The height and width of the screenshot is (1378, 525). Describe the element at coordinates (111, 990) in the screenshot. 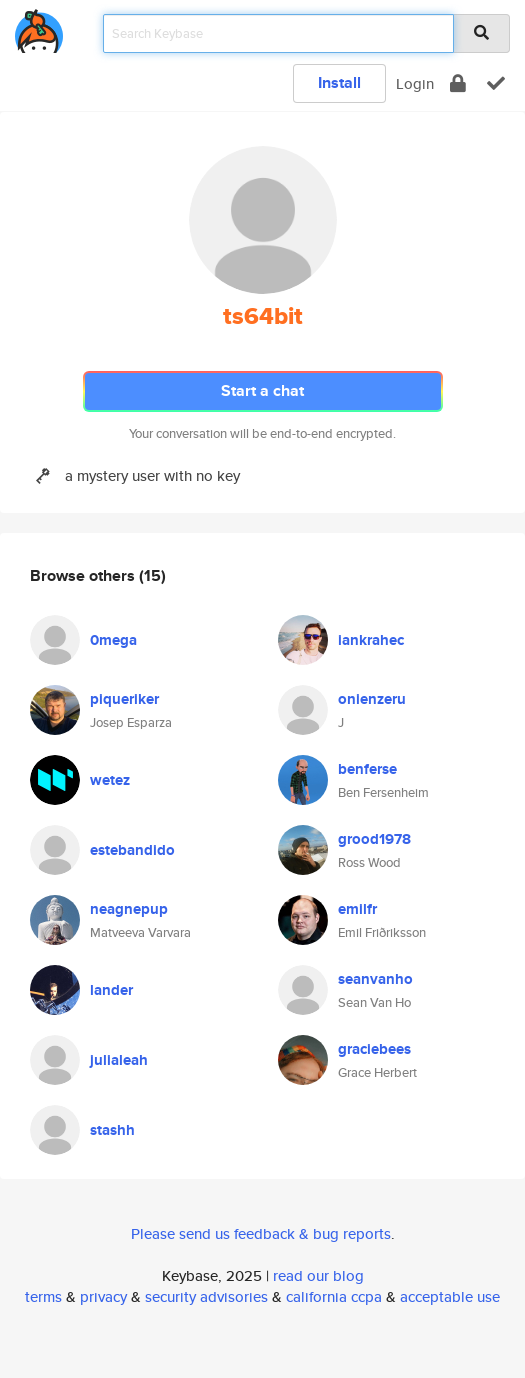

I see `lander` at that location.